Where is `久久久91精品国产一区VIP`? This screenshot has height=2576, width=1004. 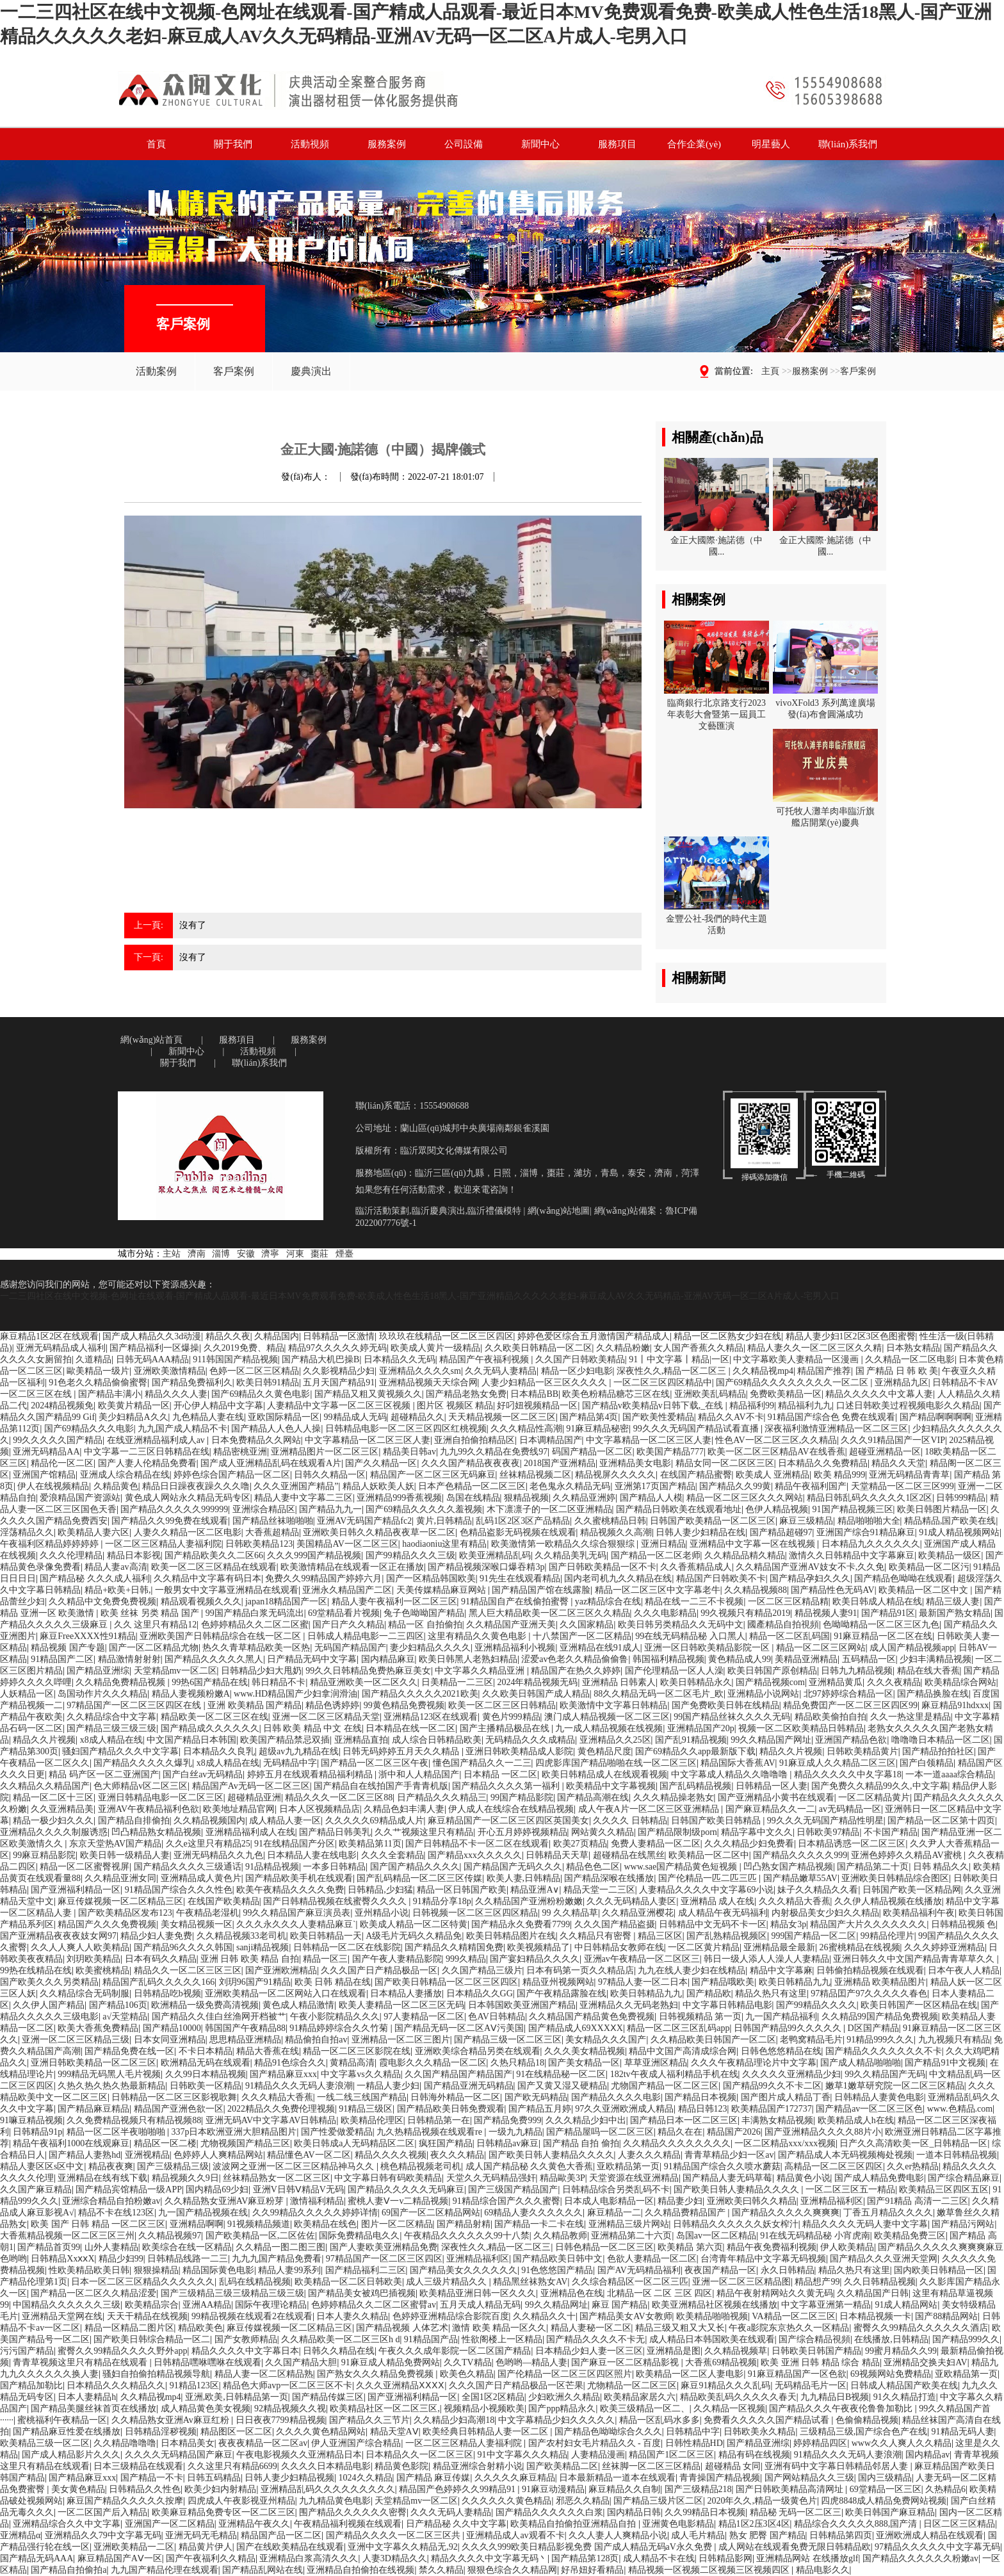
久久久91精品国产一区VIP is located at coordinates (893, 1440).